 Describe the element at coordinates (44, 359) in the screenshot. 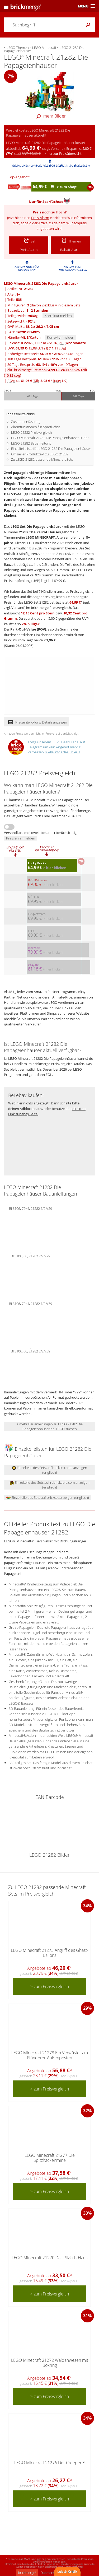

I see `180 Tage Bestpreis: / vor 130 Tagen` at that location.